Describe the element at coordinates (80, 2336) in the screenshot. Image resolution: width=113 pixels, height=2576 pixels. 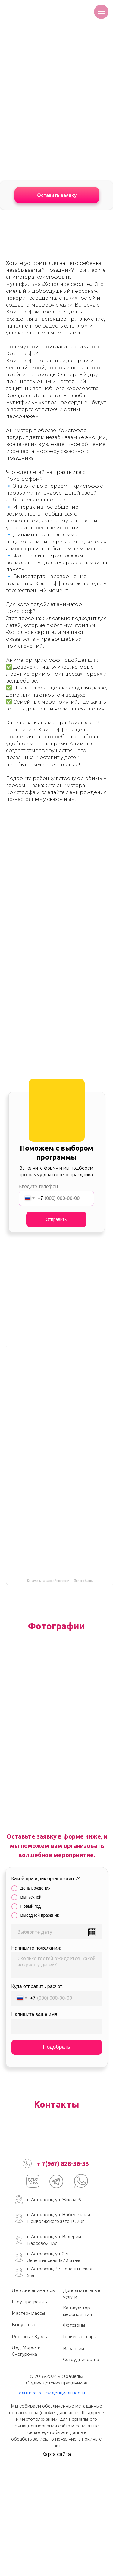
I see `Гелиевые шары` at that location.